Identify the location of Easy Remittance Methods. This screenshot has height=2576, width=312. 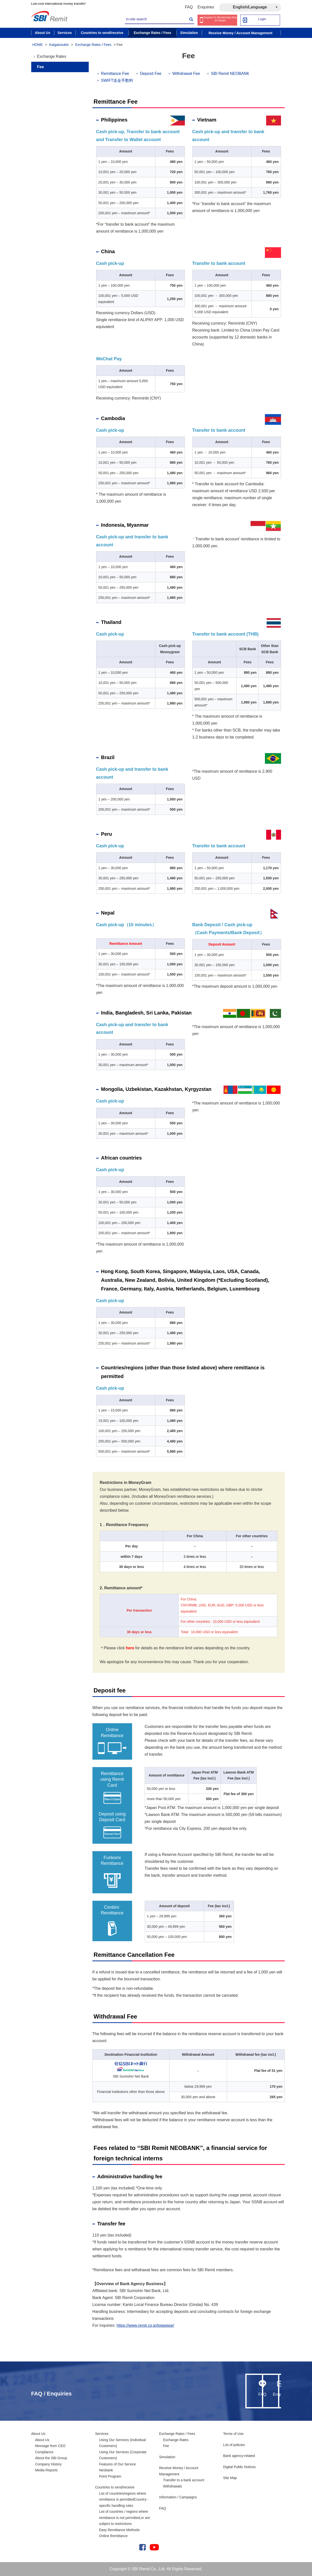
(119, 2530).